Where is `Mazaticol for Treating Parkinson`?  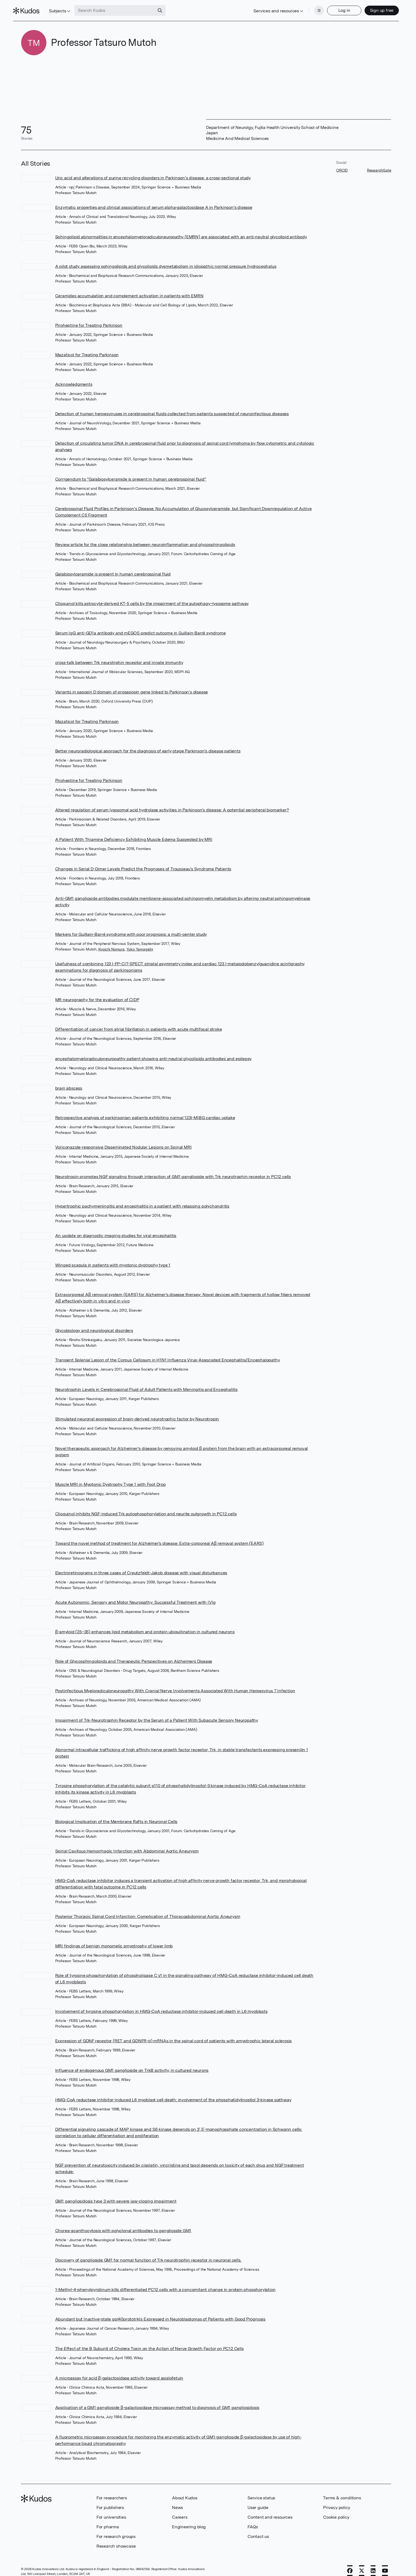 Mazaticol for Treating Parkinson is located at coordinates (87, 348).